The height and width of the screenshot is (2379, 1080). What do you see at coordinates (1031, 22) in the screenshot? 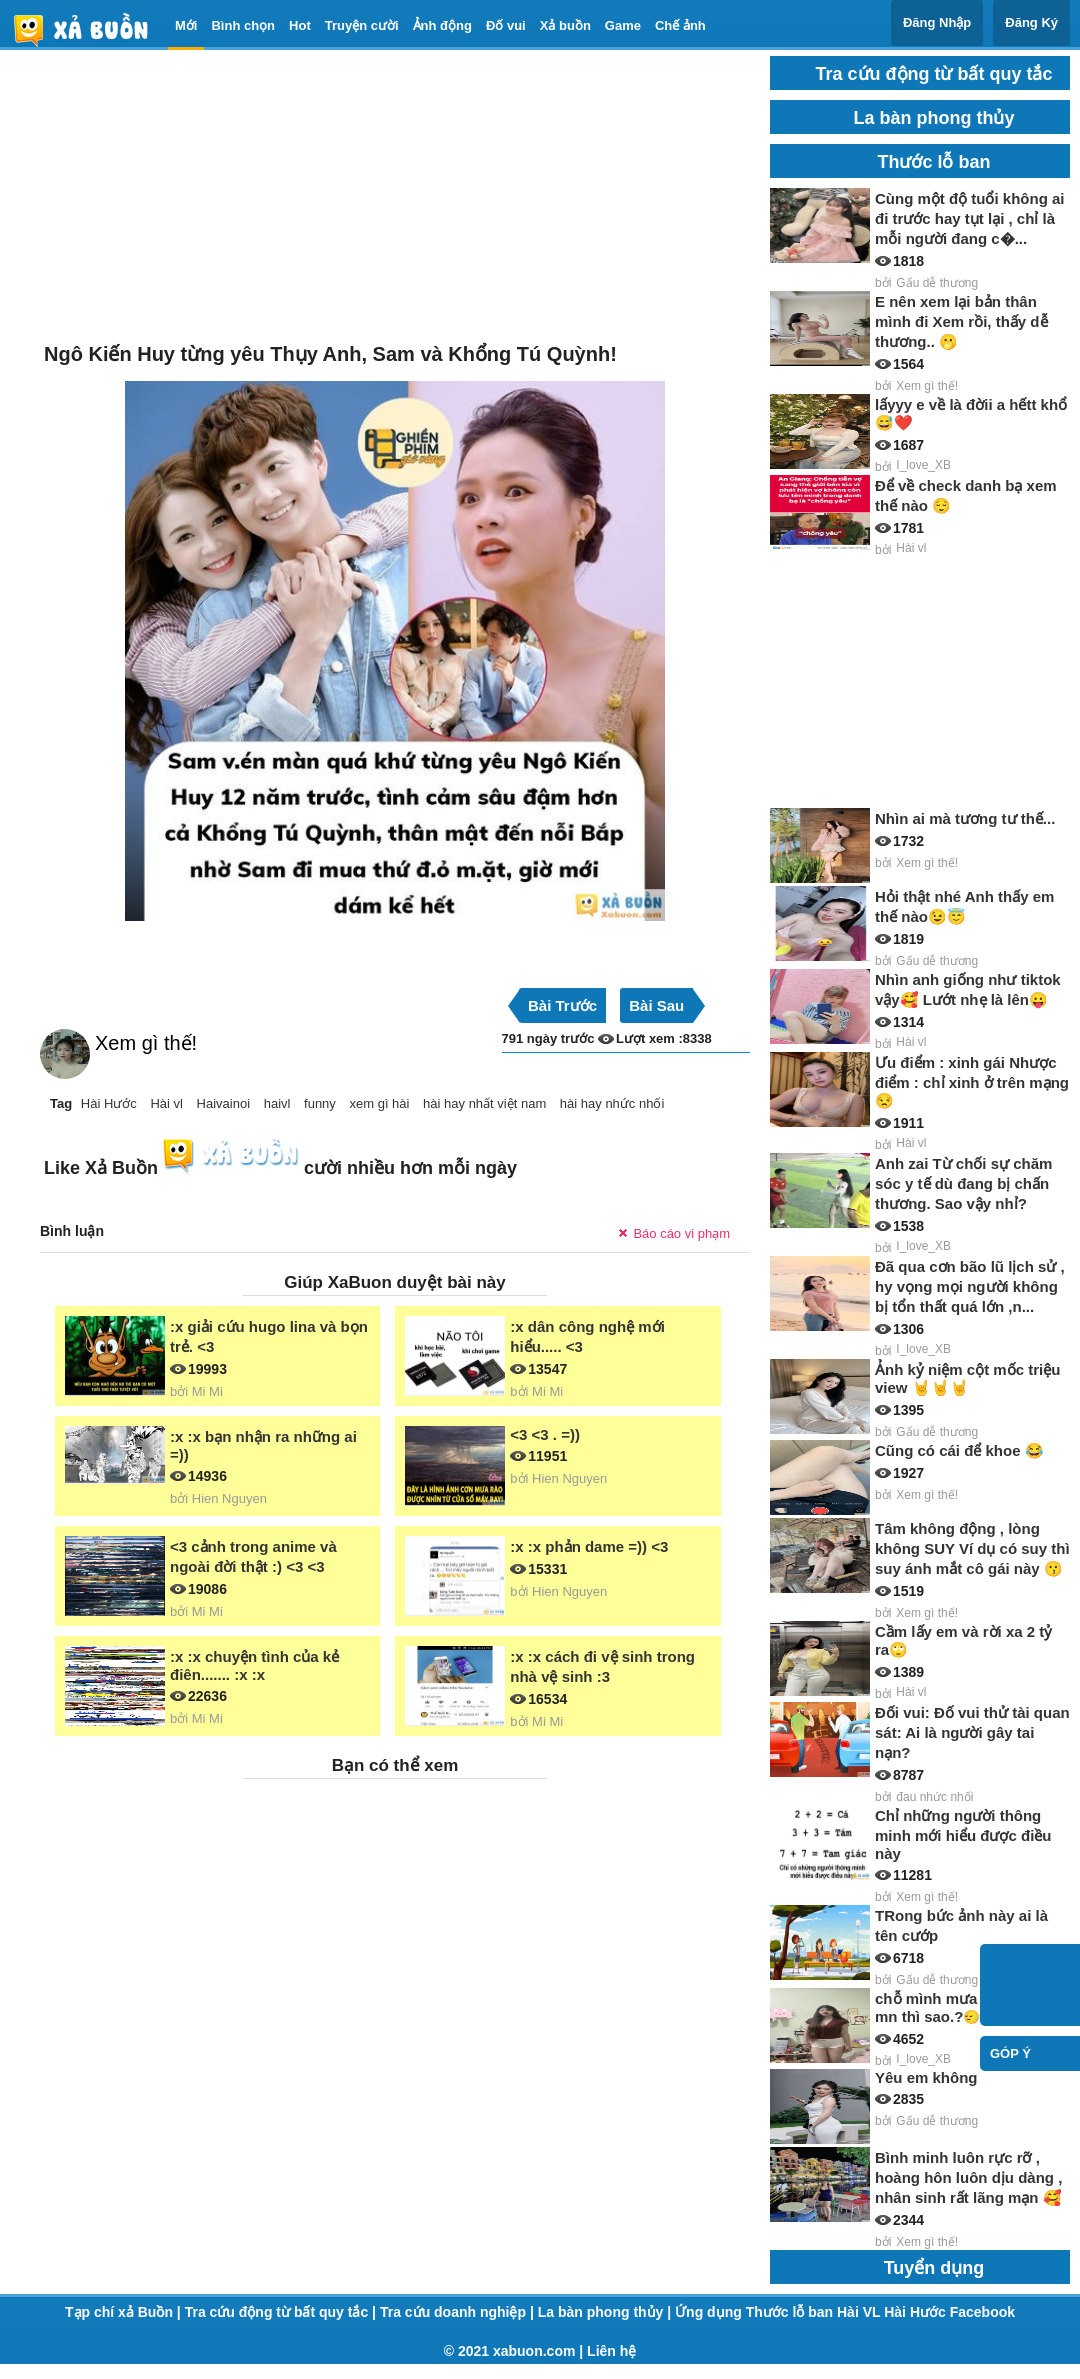
I see `Đăng Ký` at bounding box center [1031, 22].